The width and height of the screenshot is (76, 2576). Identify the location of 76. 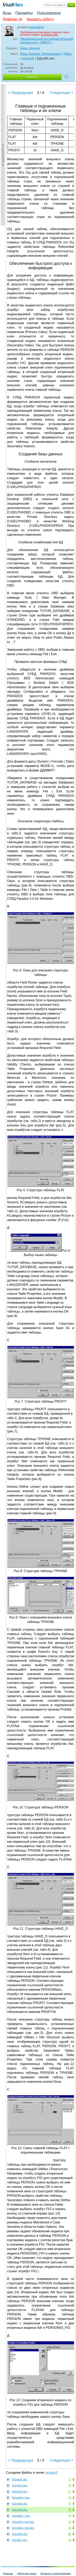
(69, 2485).